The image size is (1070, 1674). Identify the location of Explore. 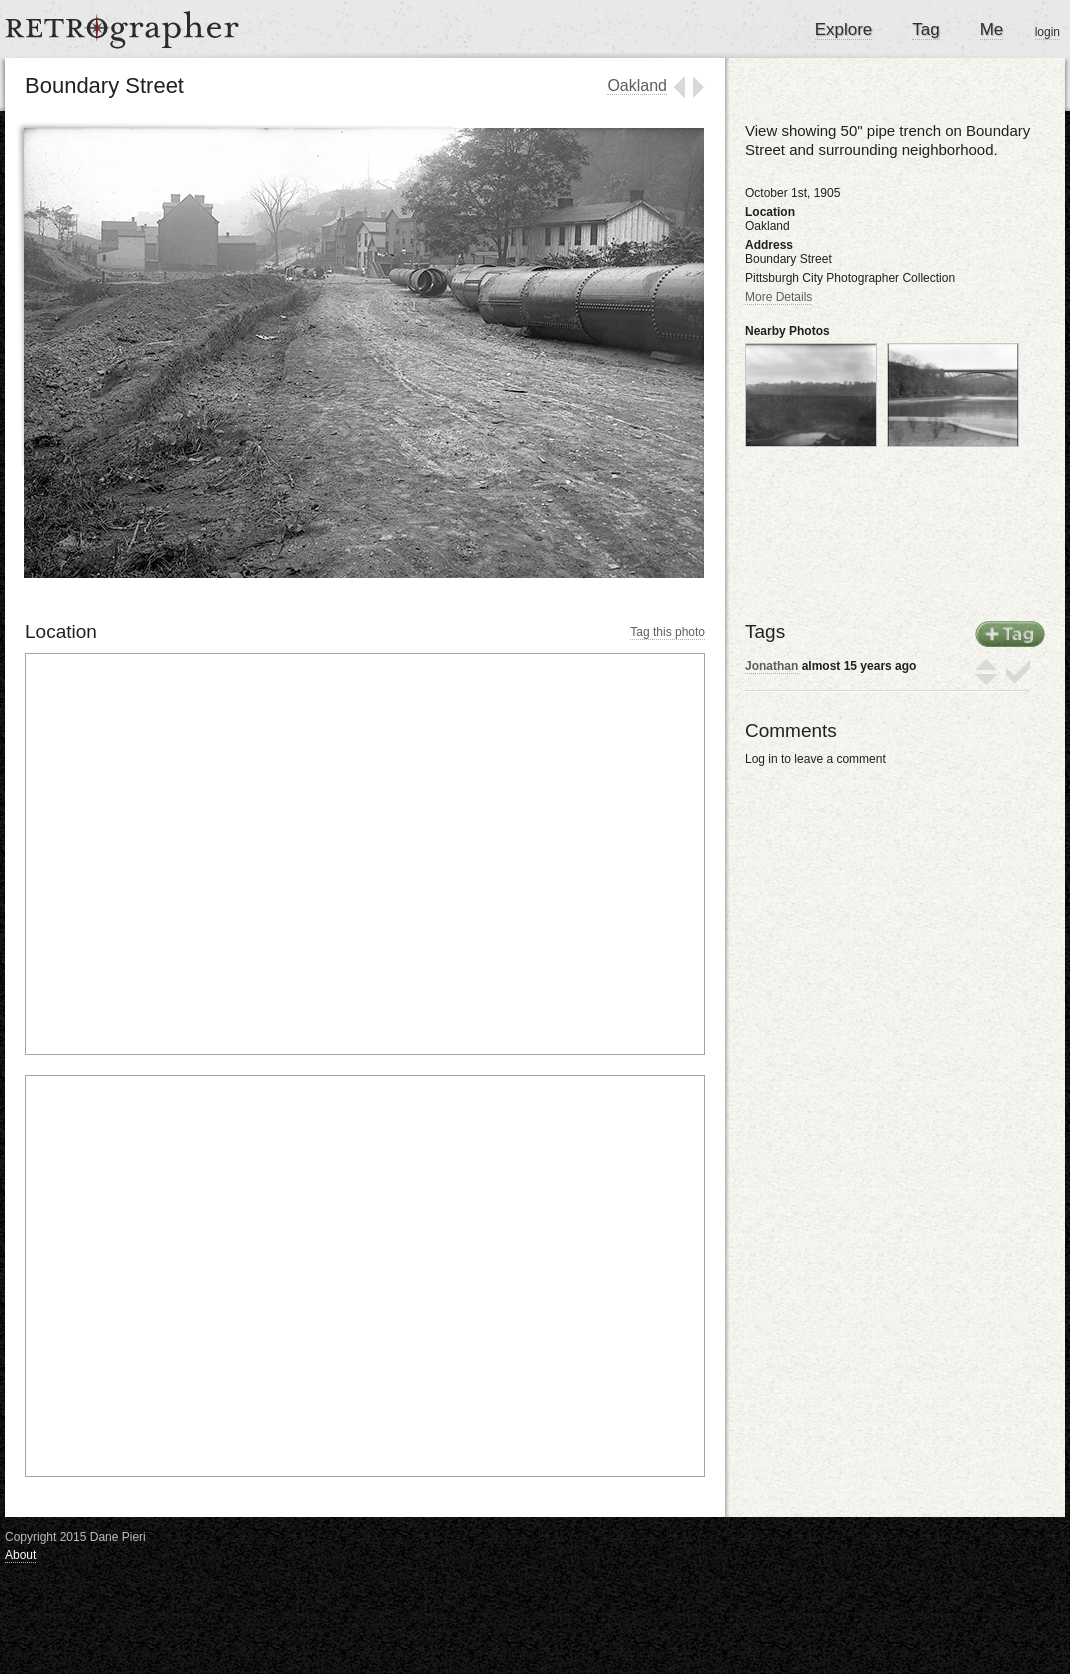
(844, 29).